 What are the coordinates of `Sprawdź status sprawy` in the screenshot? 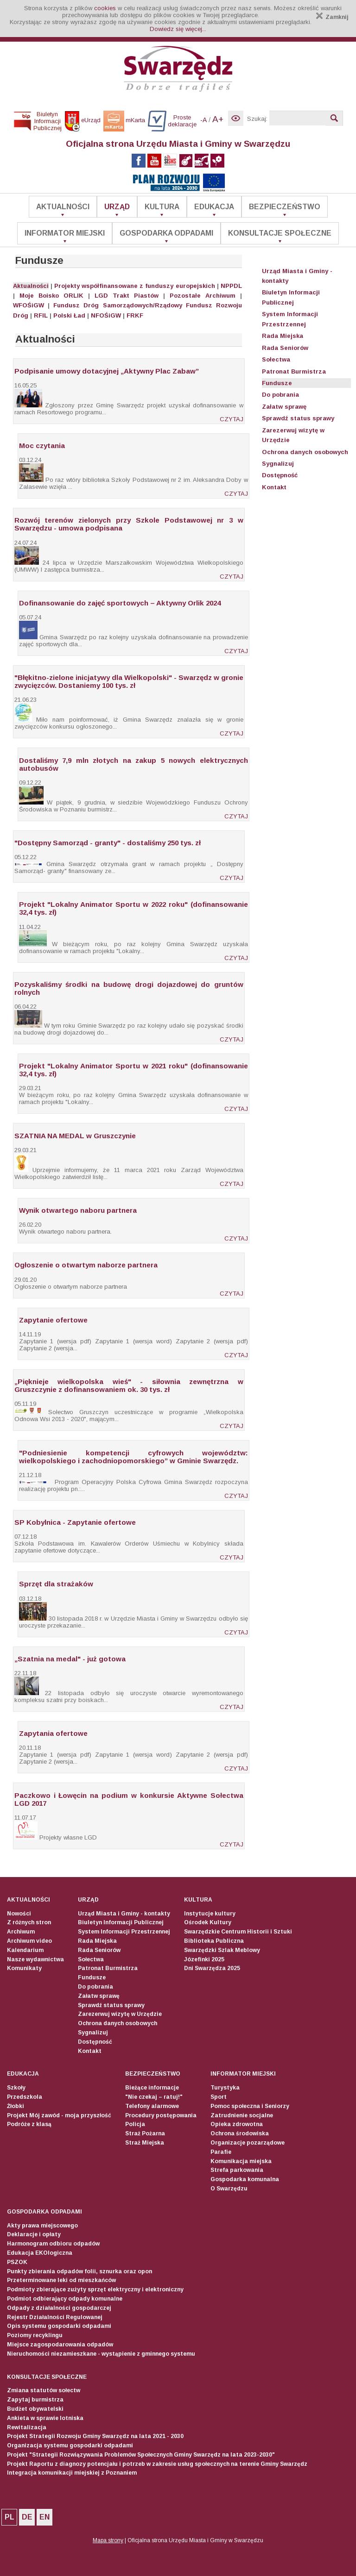 It's located at (298, 418).